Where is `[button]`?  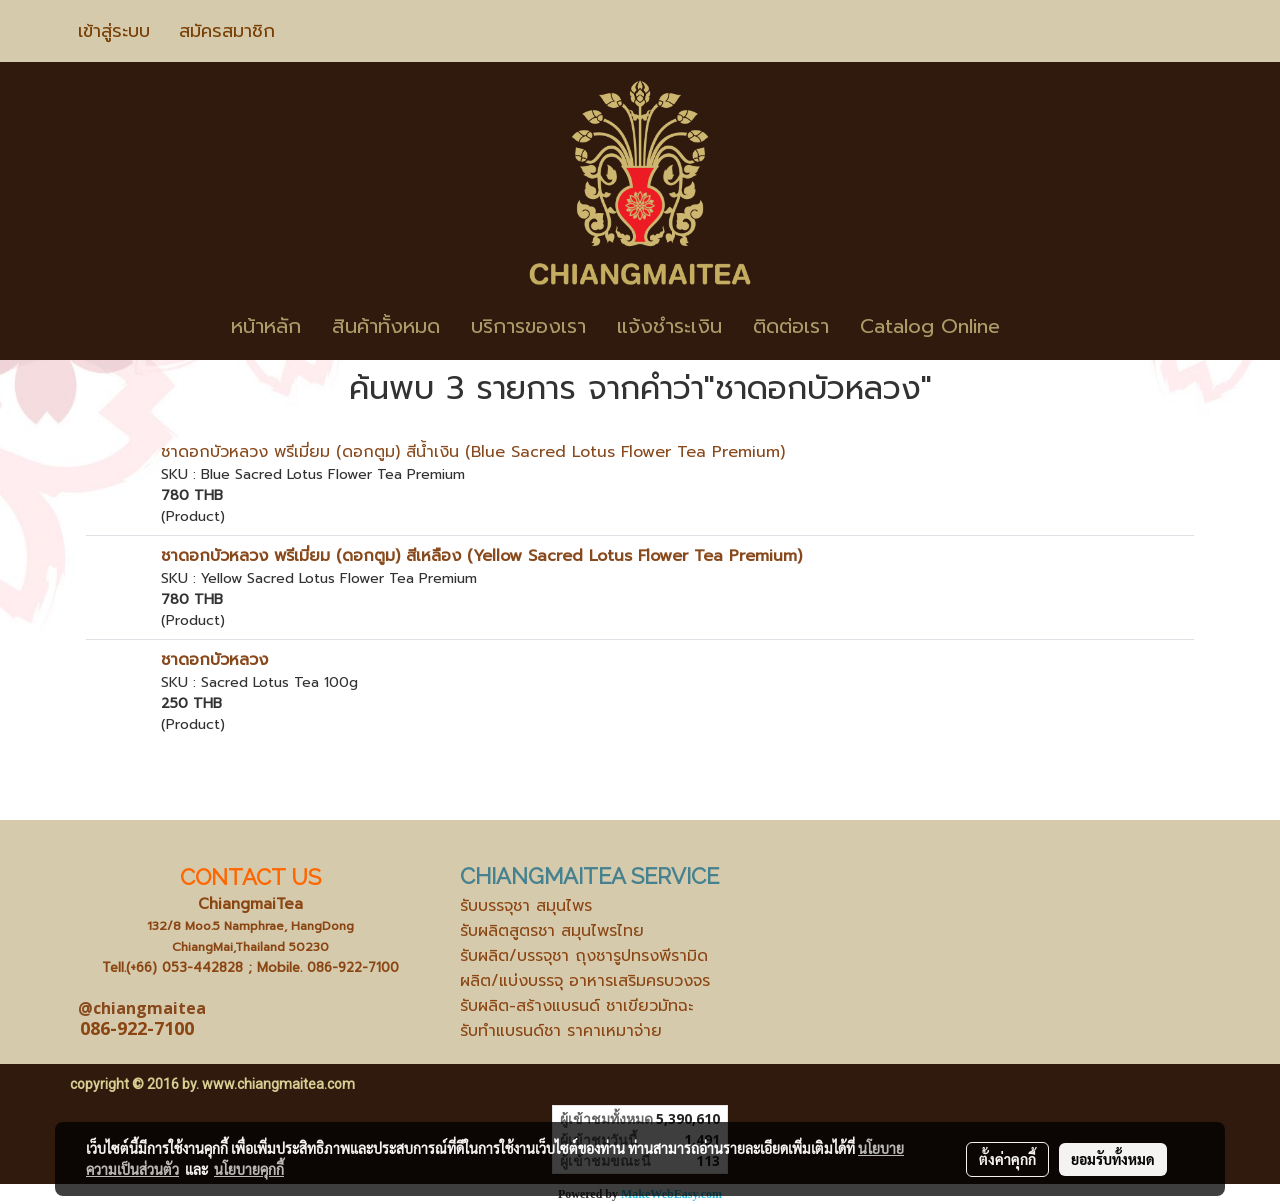 [button] is located at coordinates (1045, 326).